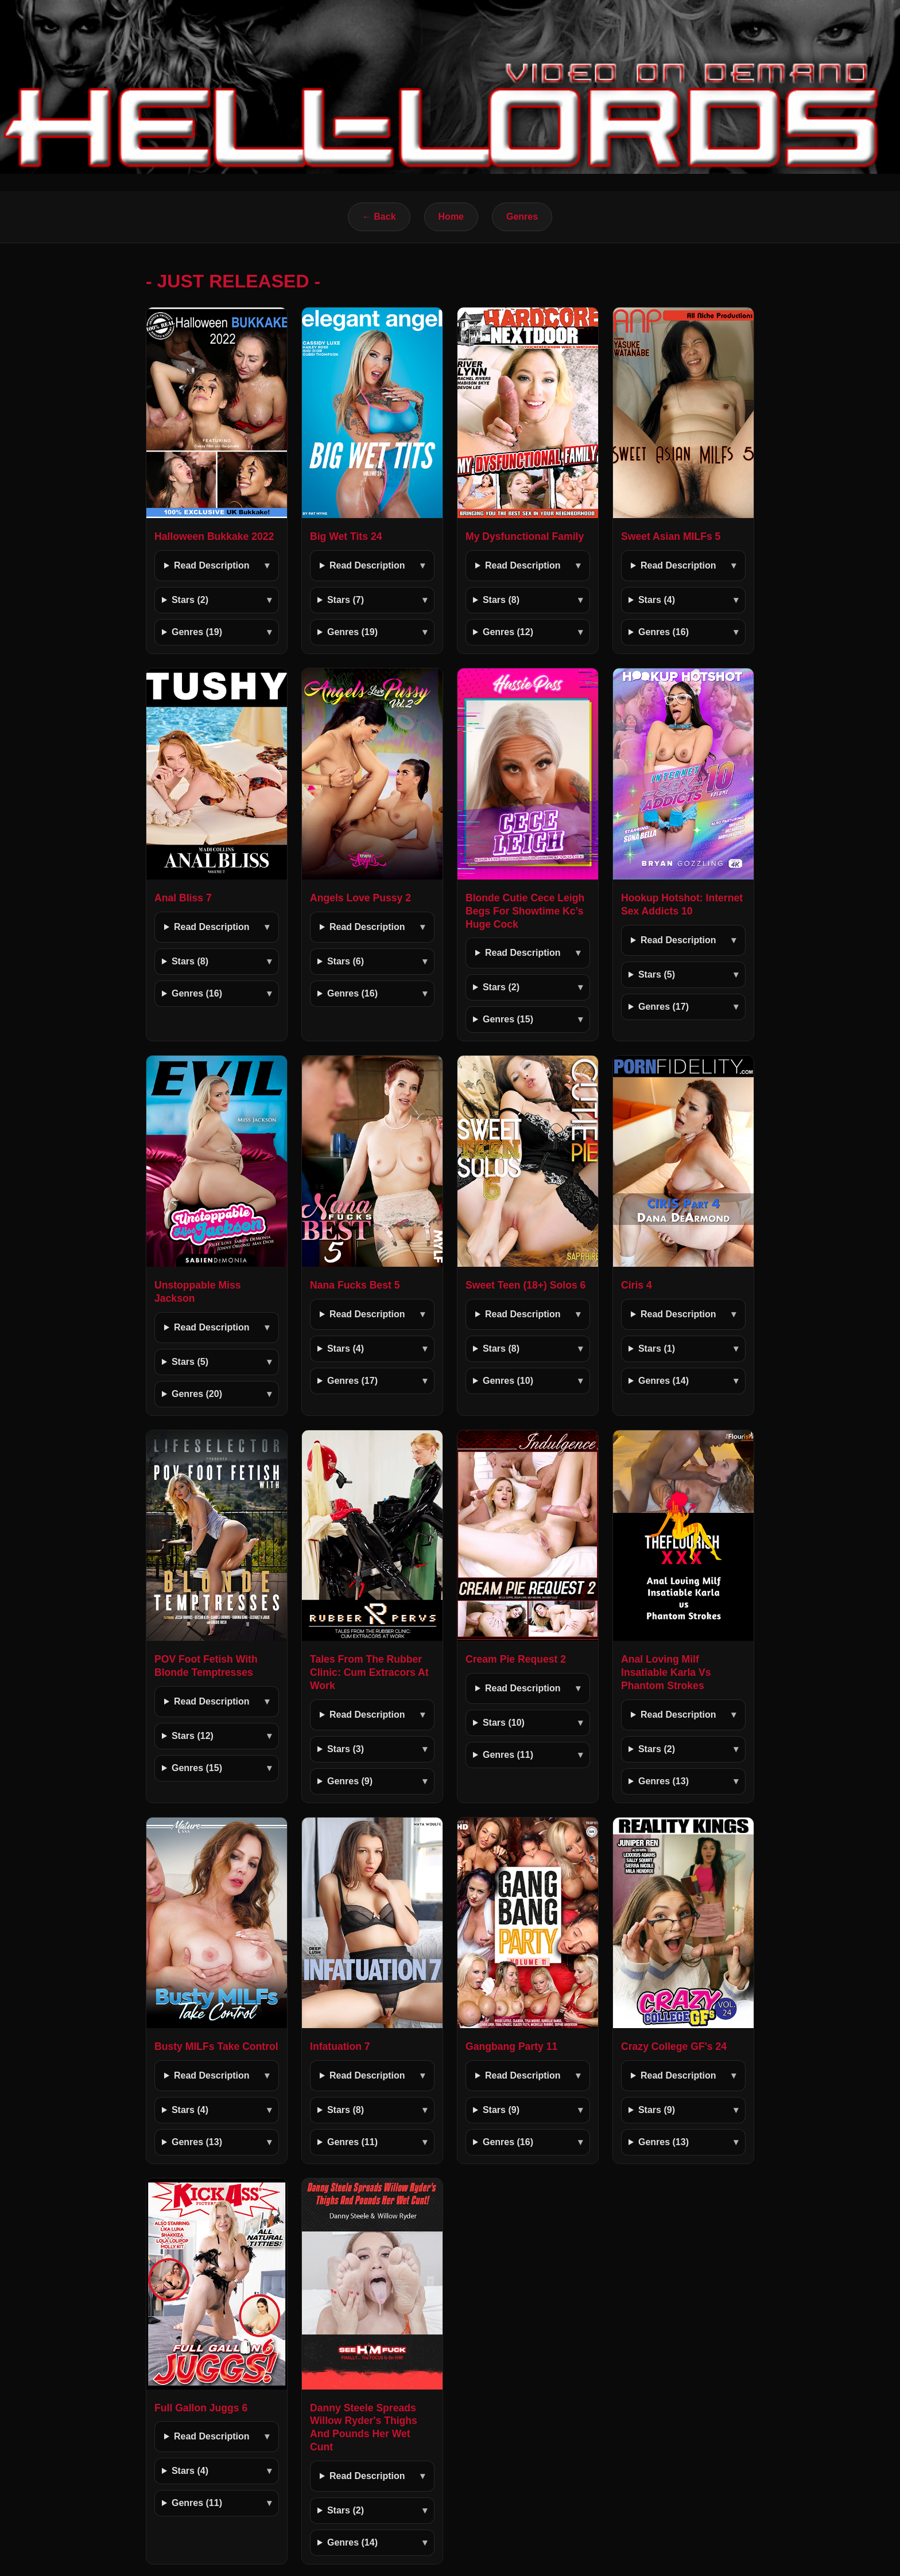 This screenshot has height=2576, width=900. Describe the element at coordinates (216, 2046) in the screenshot. I see `Busty MILFs Take Control` at that location.